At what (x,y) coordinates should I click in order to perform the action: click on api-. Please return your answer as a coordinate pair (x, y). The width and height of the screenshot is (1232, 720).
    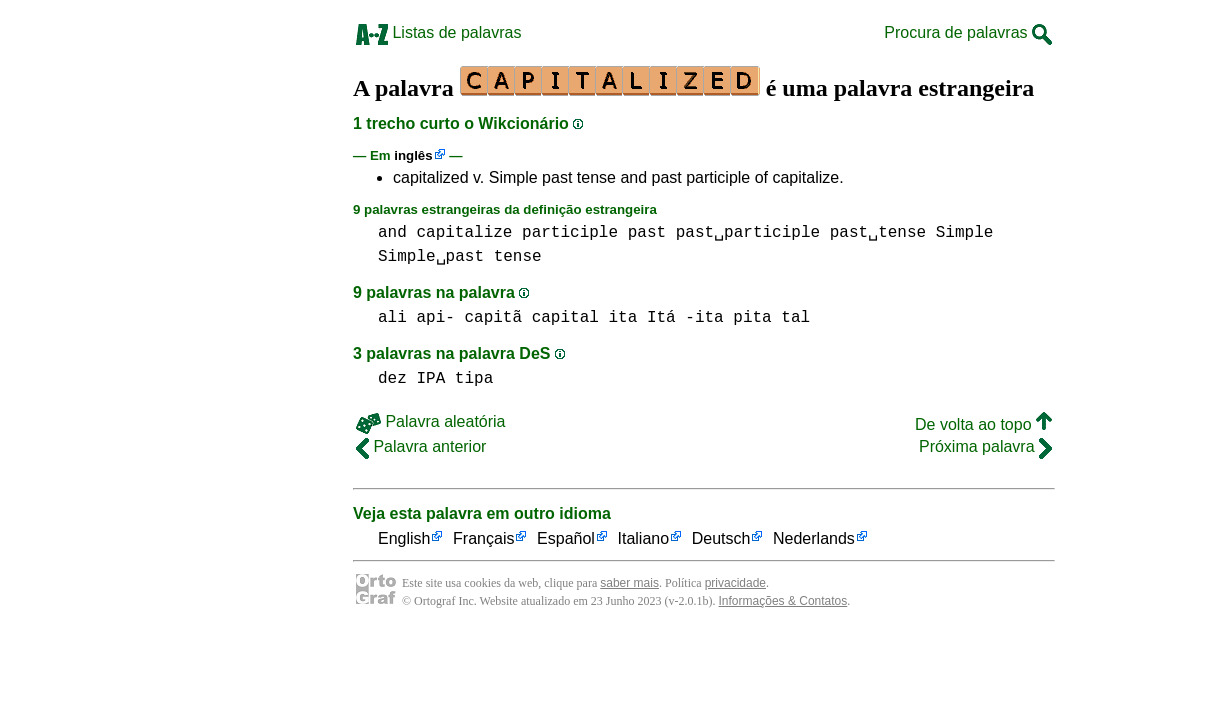
    Looking at the image, I should click on (435, 318).